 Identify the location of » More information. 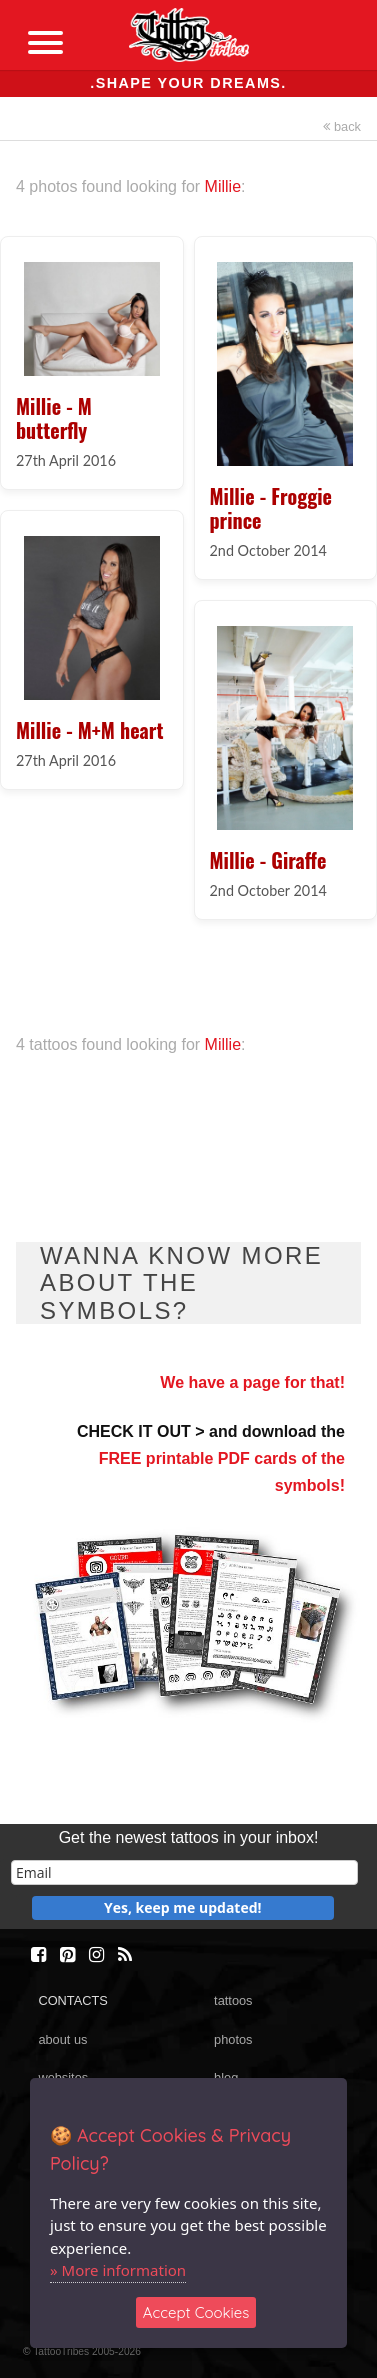
(118, 2270).